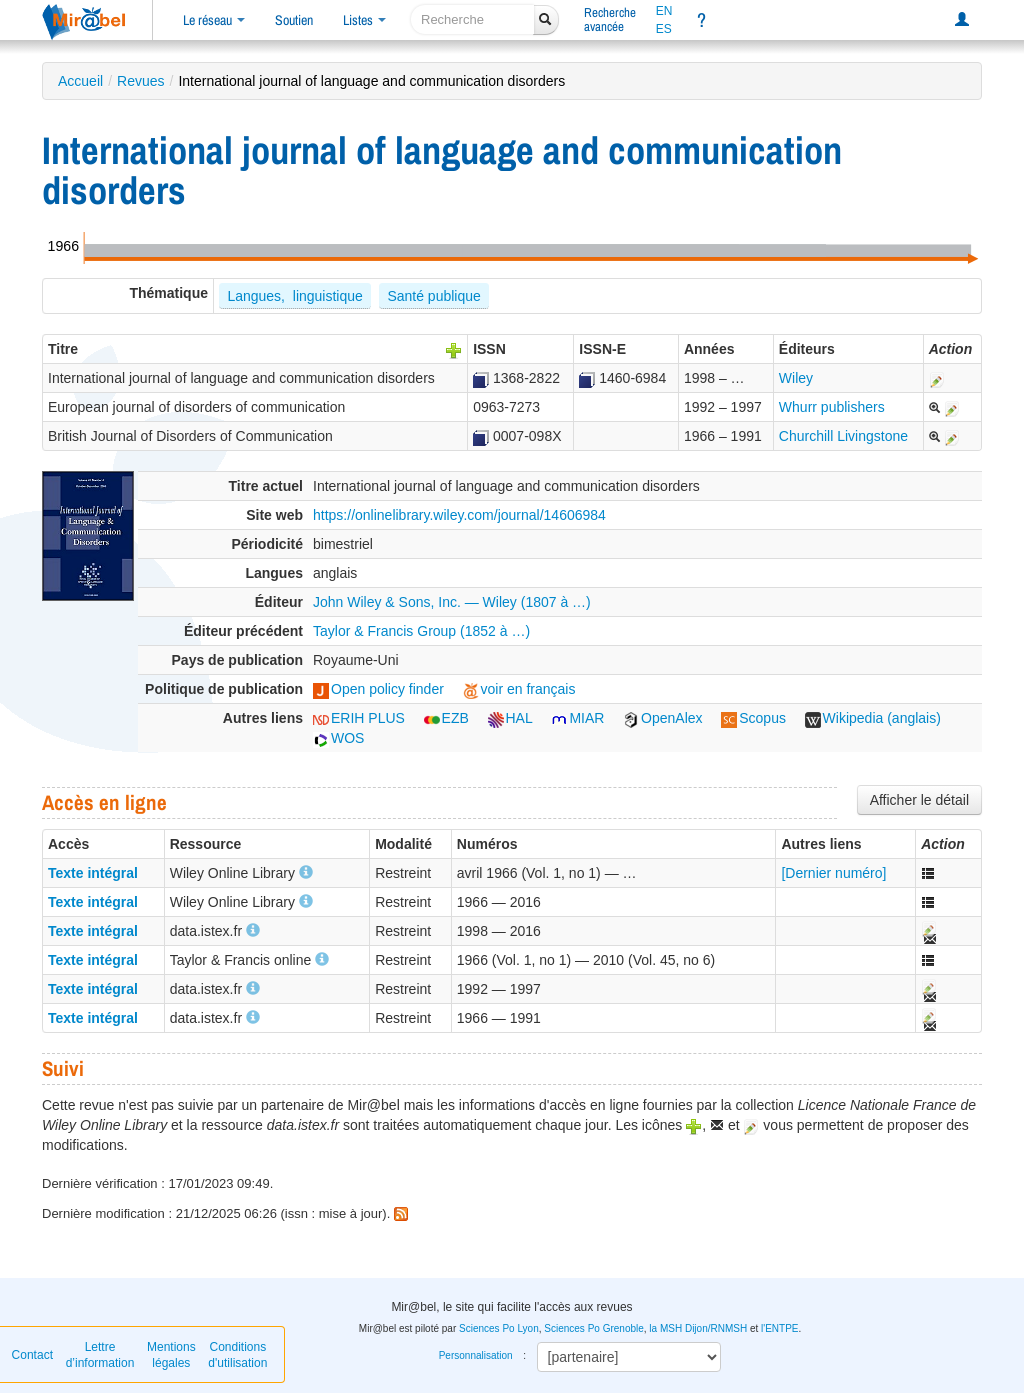 This screenshot has width=1024, height=1393. Describe the element at coordinates (294, 296) in the screenshot. I see `Langues, linguistique` at that location.